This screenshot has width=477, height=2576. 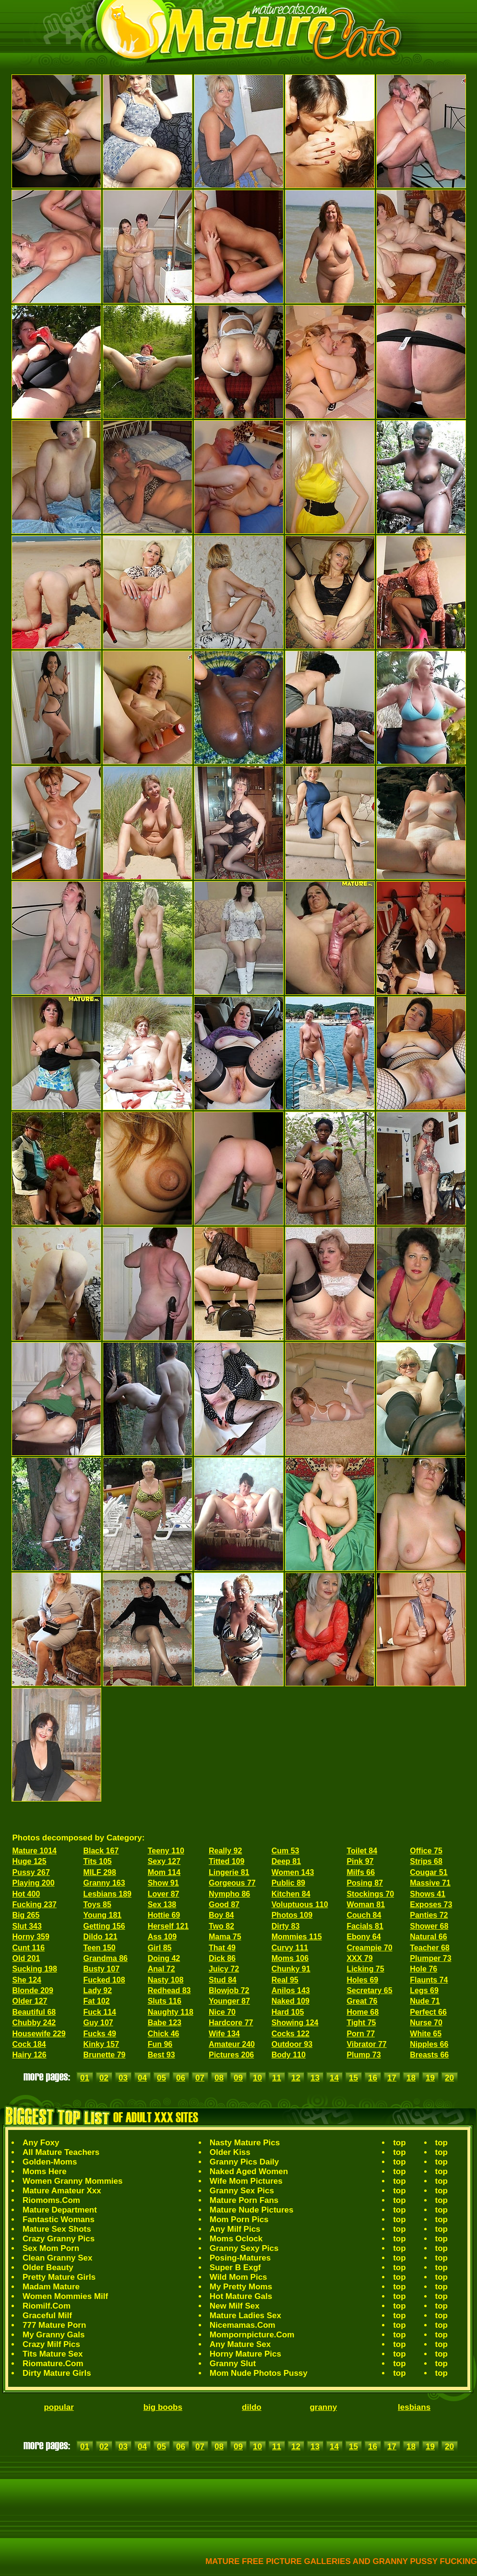 I want to click on Good 87, so click(x=224, y=1904).